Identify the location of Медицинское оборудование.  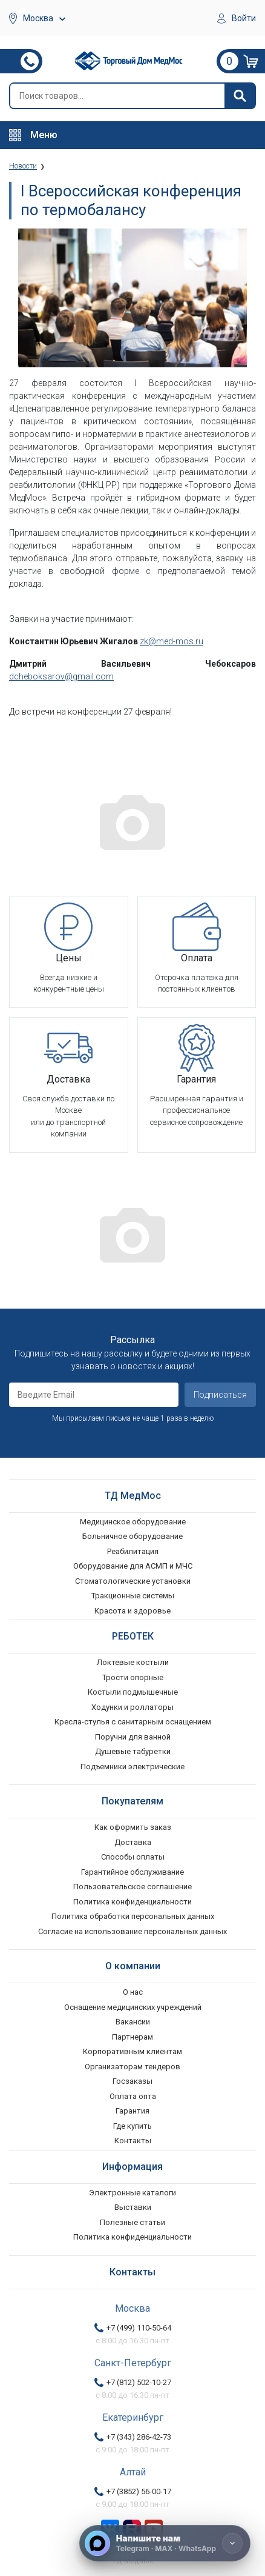
(133, 1521).